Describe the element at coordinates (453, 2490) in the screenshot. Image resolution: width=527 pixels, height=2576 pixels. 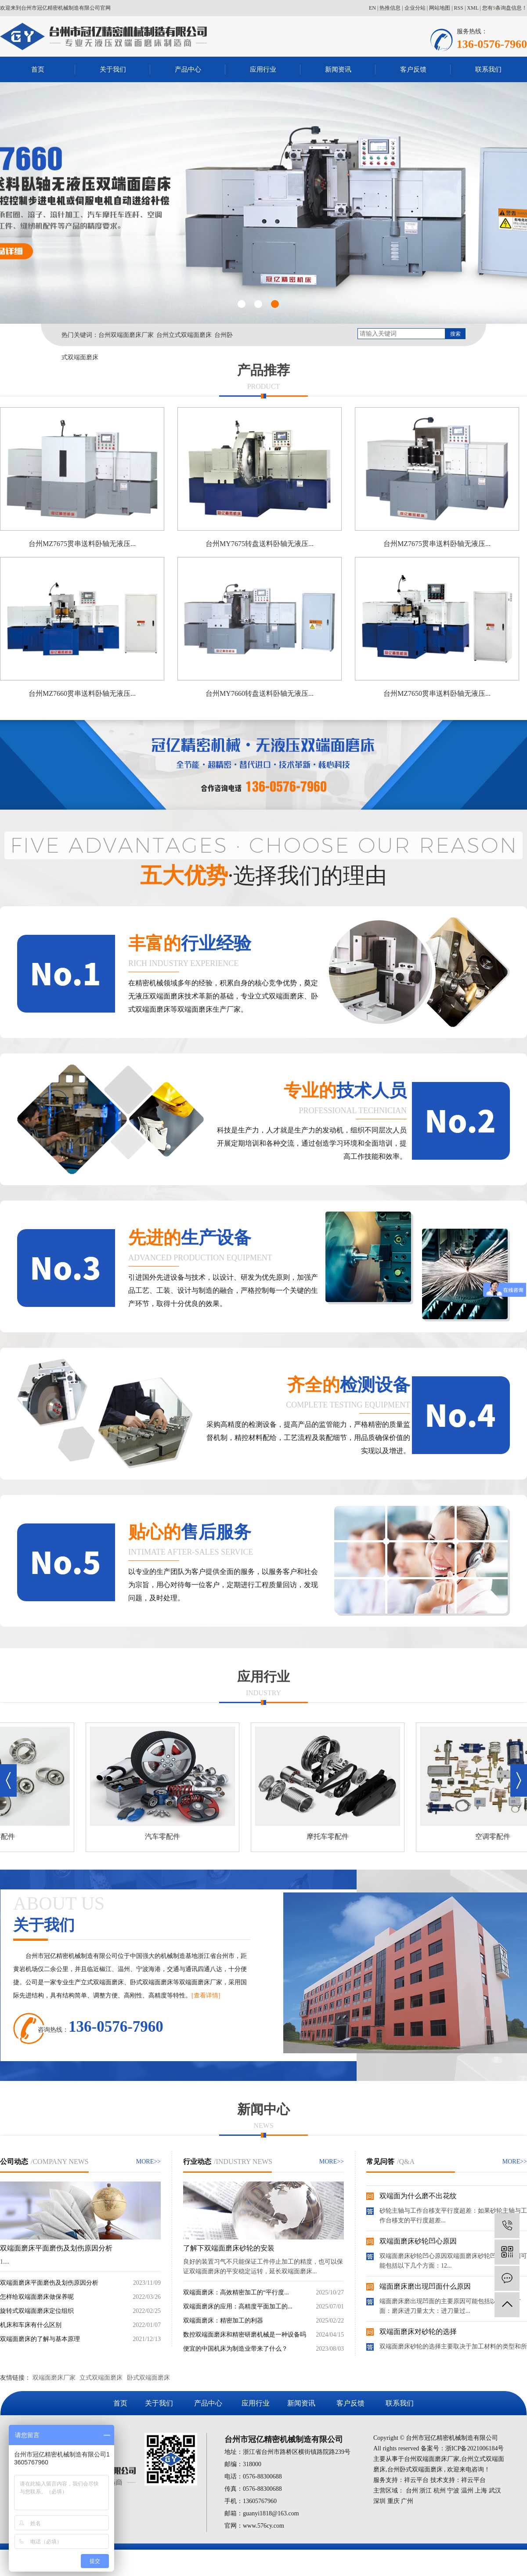
I see `宁波` at that location.